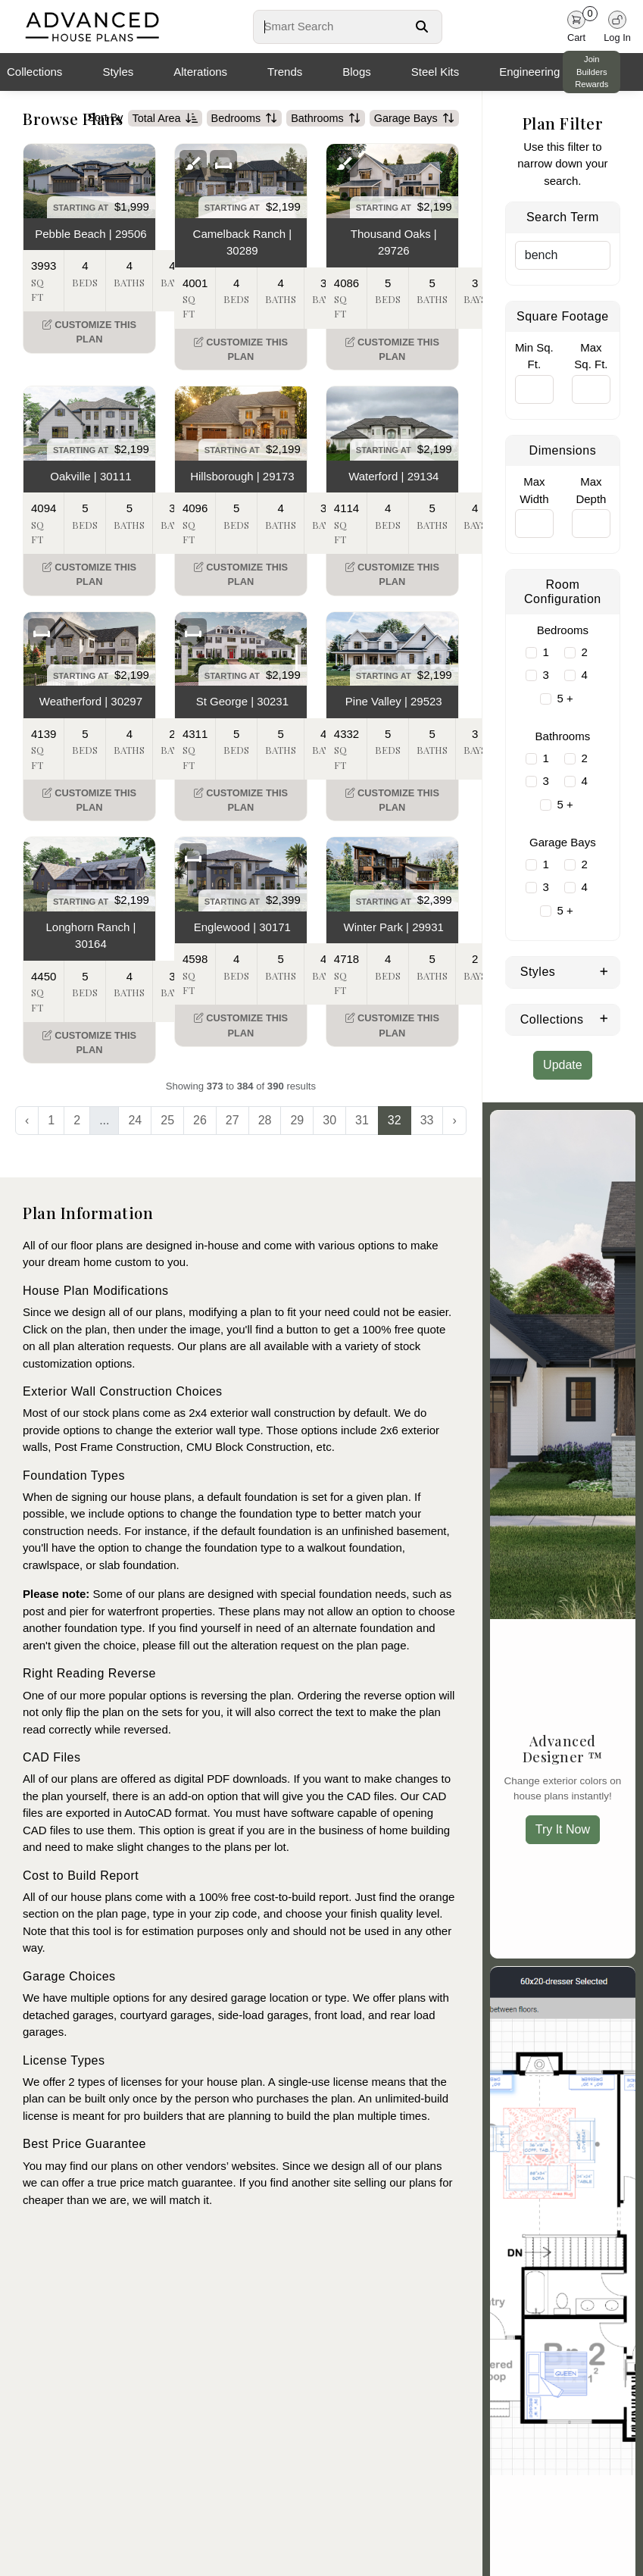 This screenshot has height=2576, width=643. What do you see at coordinates (167, 1120) in the screenshot?
I see `25` at bounding box center [167, 1120].